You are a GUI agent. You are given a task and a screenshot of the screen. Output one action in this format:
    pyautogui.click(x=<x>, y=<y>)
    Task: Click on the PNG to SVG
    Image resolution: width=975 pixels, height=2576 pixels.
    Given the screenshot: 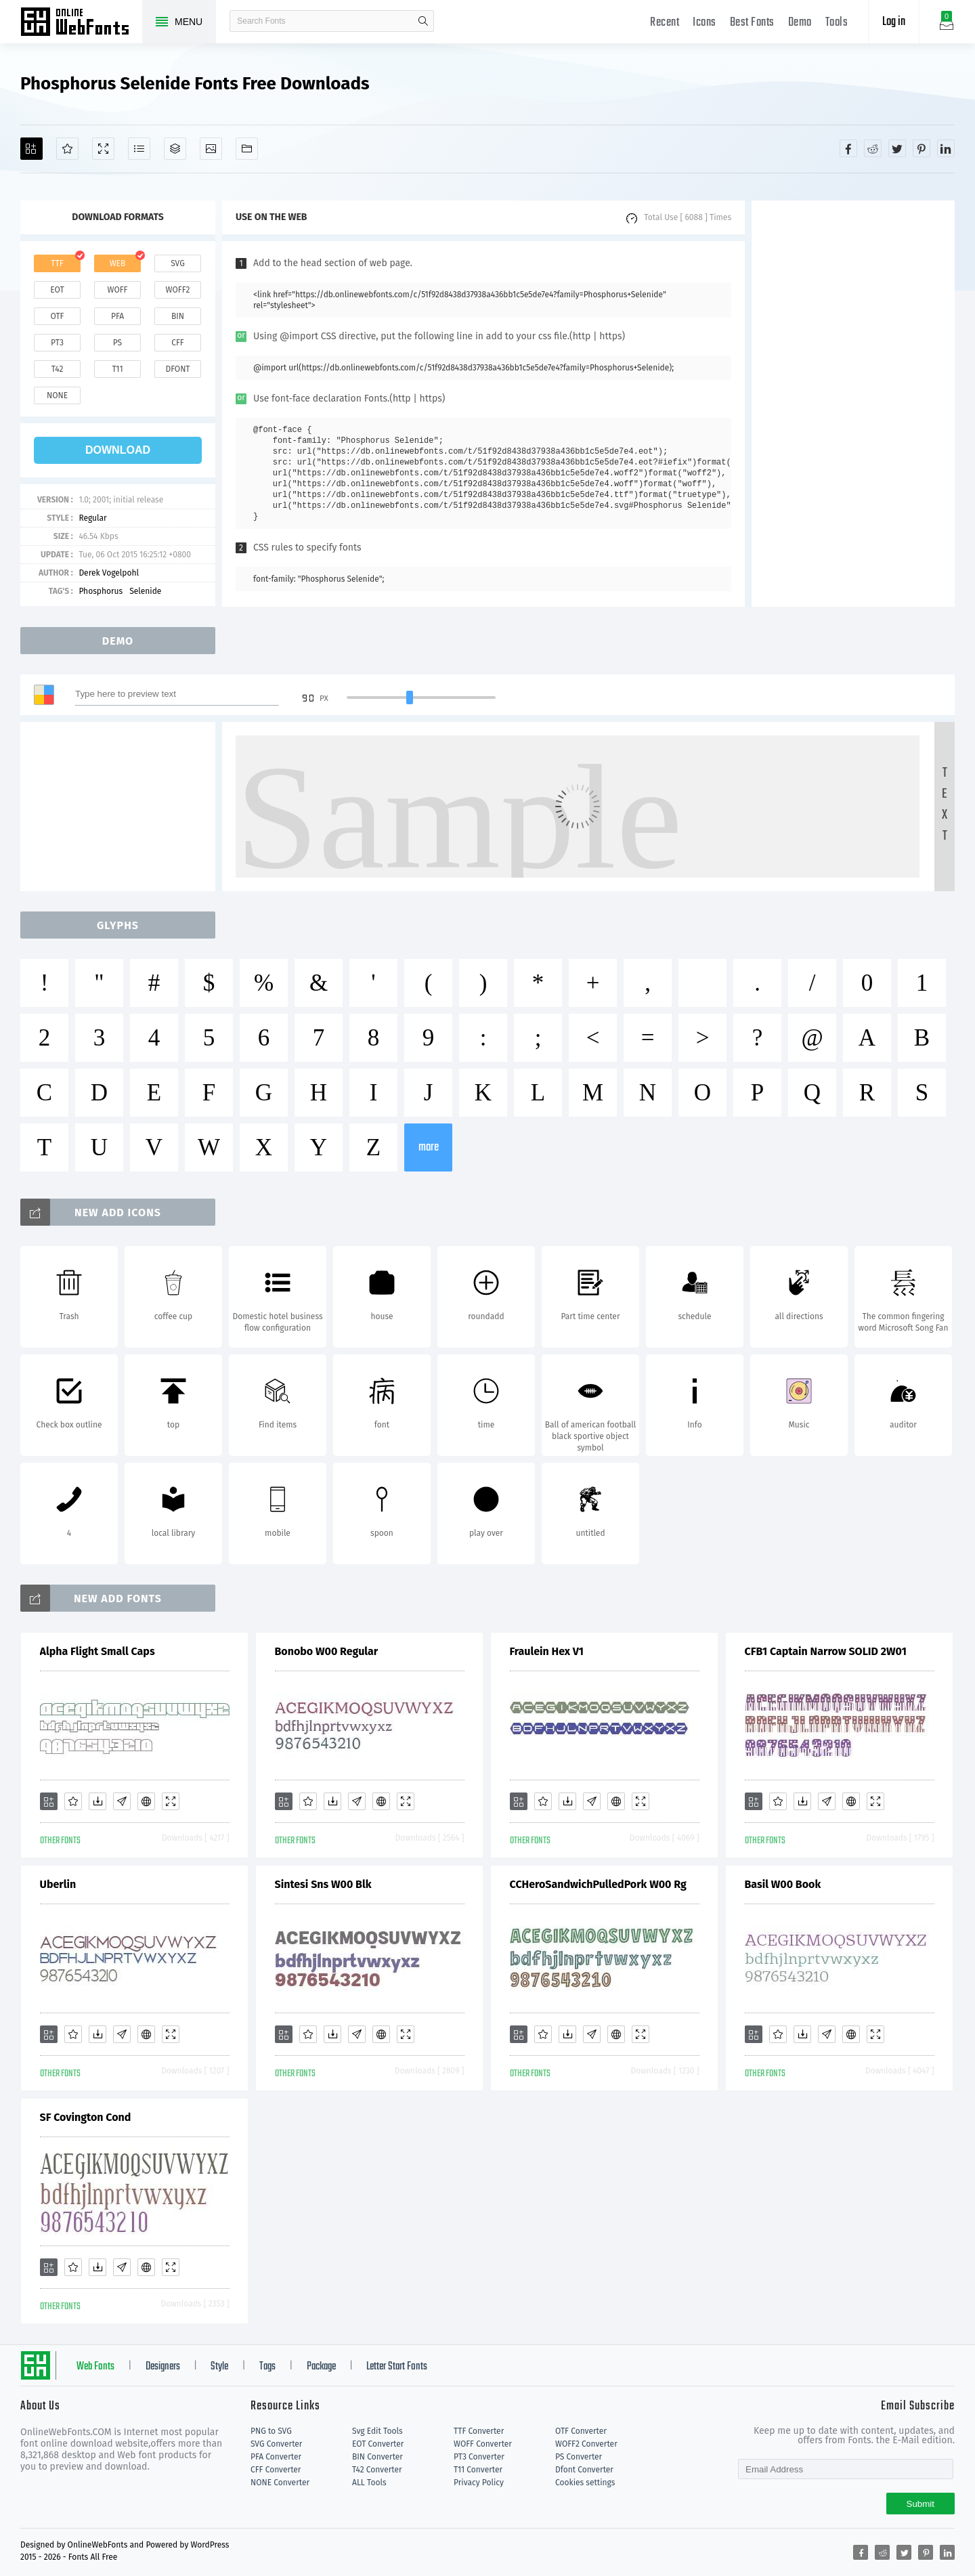 What is the action you would take?
    pyautogui.click(x=271, y=2431)
    